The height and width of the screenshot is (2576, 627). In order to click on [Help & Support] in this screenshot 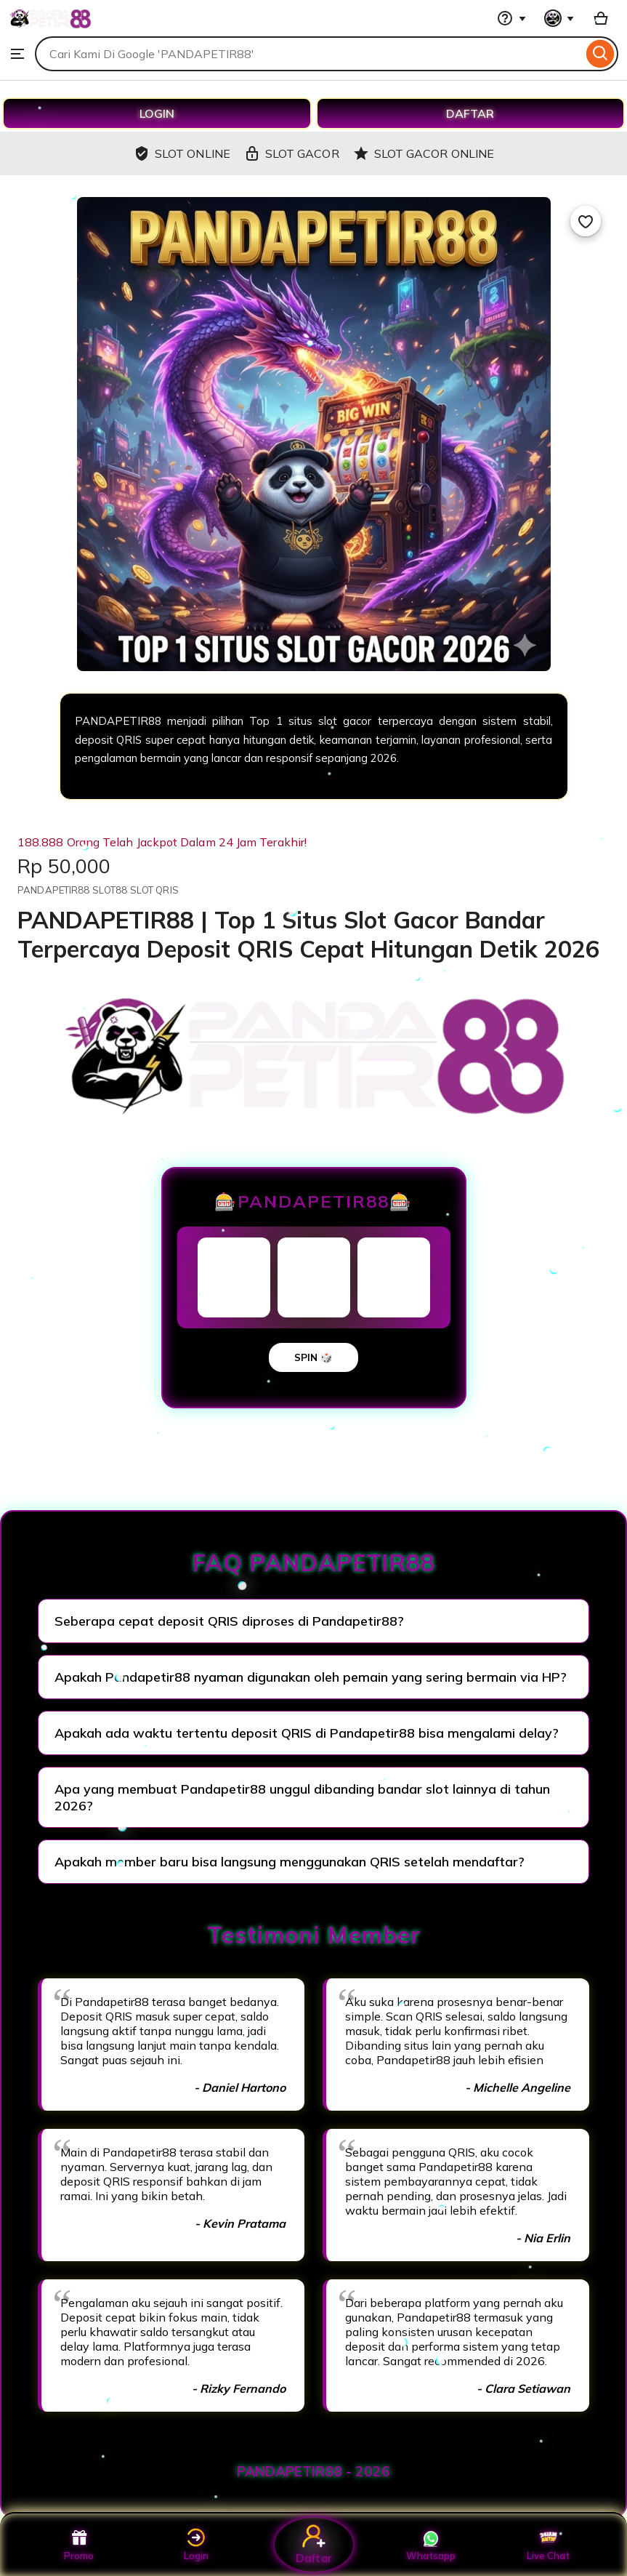, I will do `click(511, 18)`.